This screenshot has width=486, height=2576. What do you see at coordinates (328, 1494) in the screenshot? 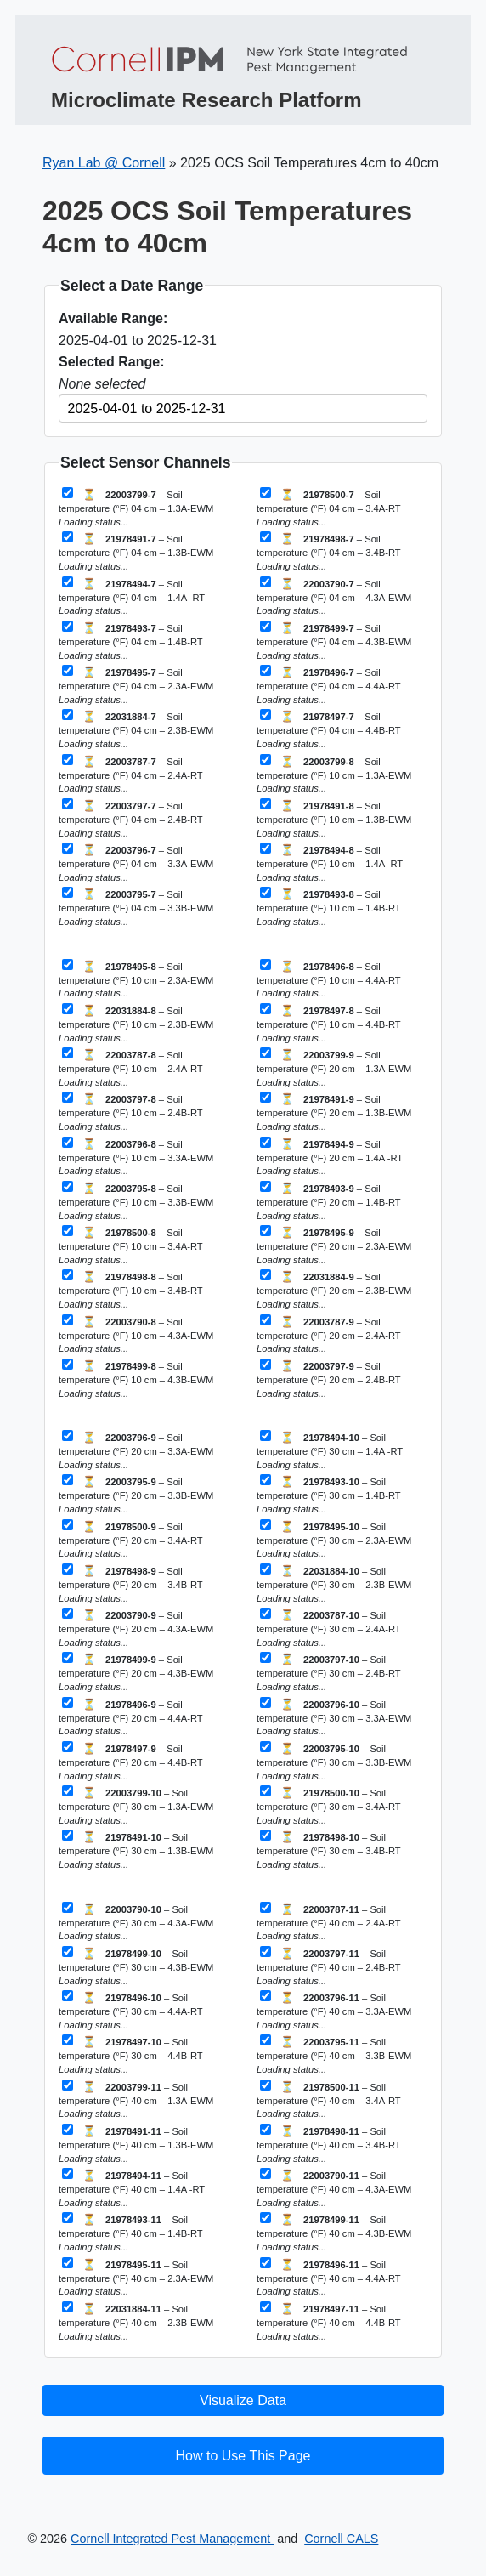
I see `– Soil temperature (°F) 30 cm – 1.4B-RT` at bounding box center [328, 1494].